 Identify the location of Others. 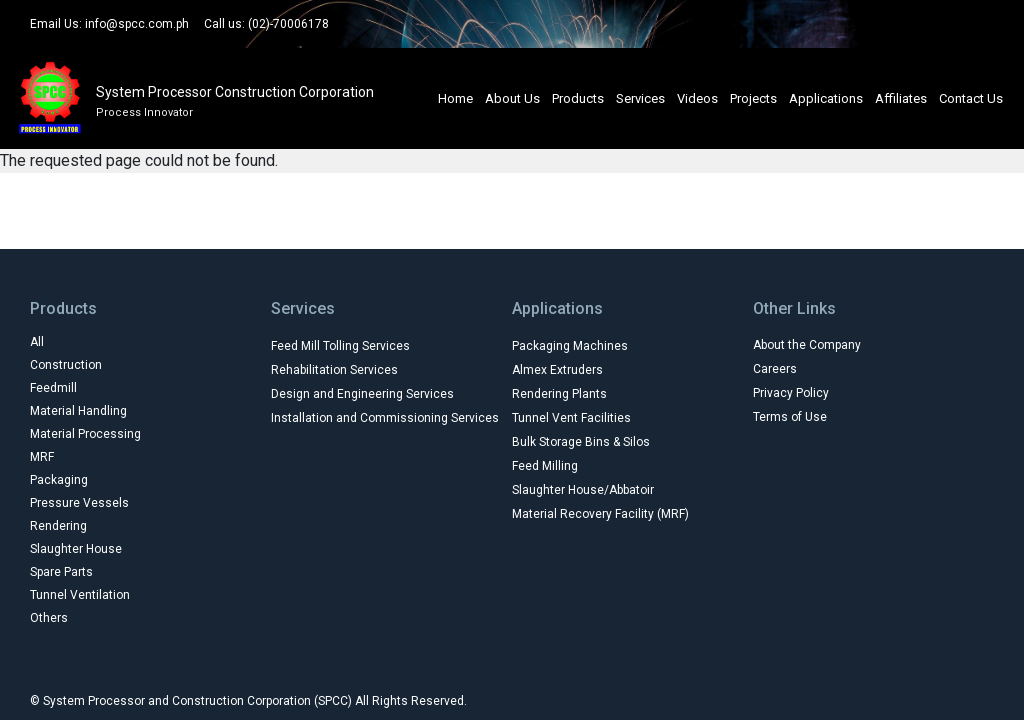
(49, 618).